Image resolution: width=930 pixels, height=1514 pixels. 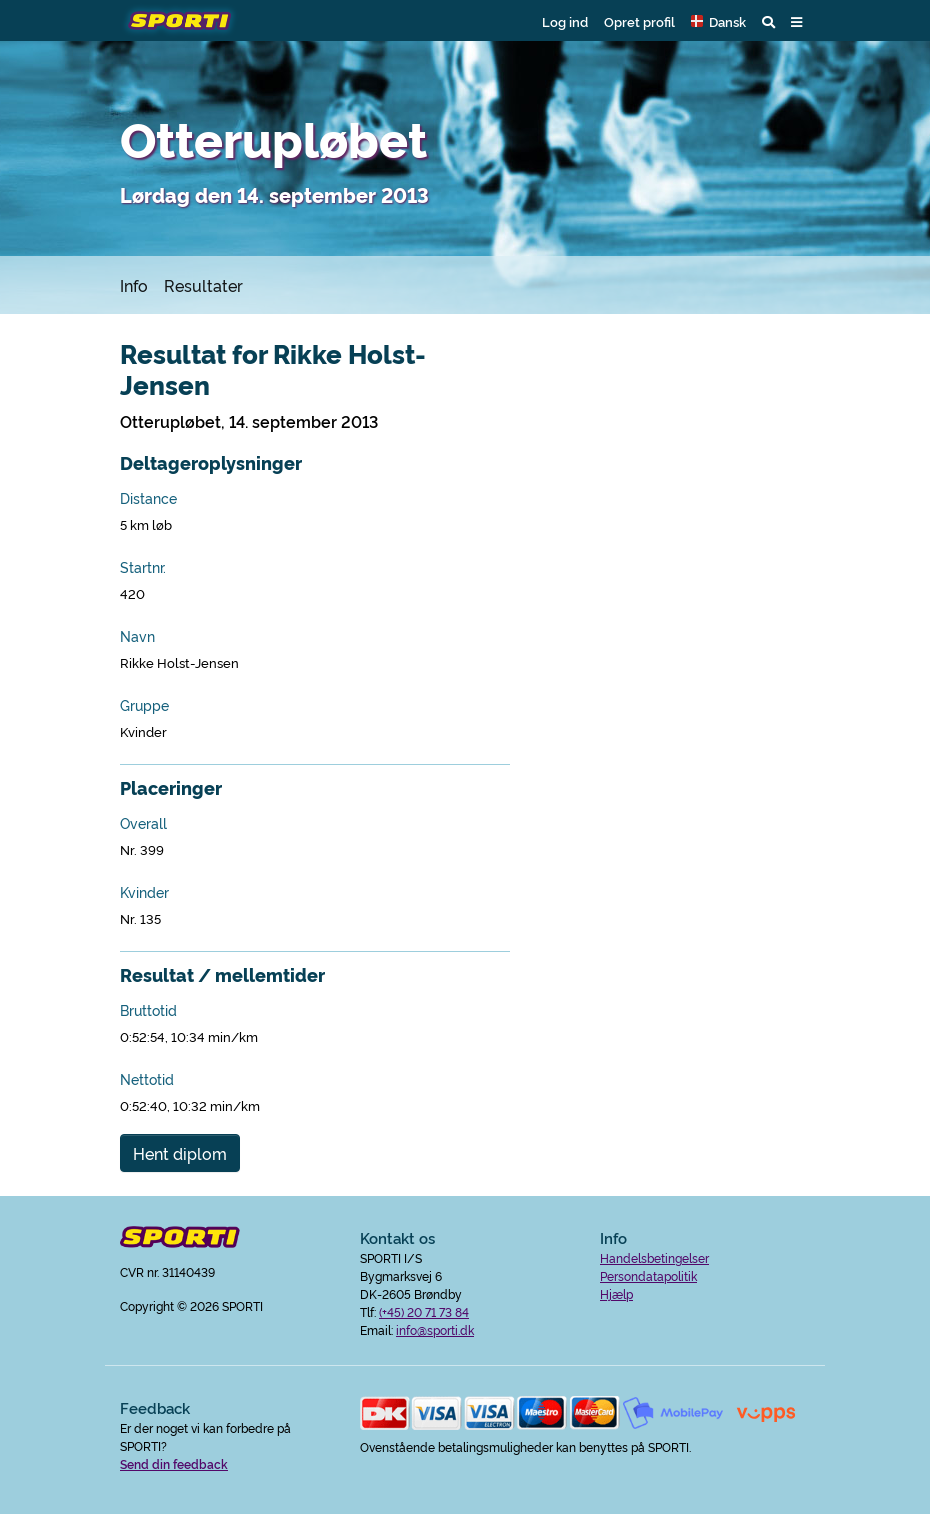 What do you see at coordinates (147, 1079) in the screenshot?
I see `Nettotid` at bounding box center [147, 1079].